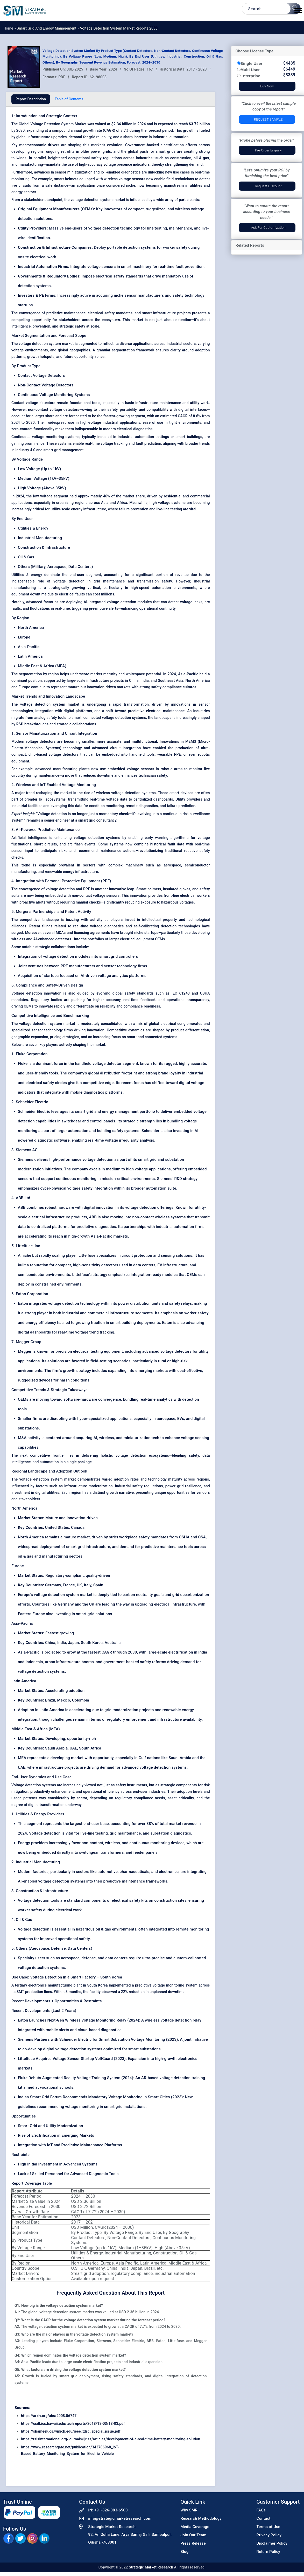  I want to click on Request Discount, so click(268, 186).